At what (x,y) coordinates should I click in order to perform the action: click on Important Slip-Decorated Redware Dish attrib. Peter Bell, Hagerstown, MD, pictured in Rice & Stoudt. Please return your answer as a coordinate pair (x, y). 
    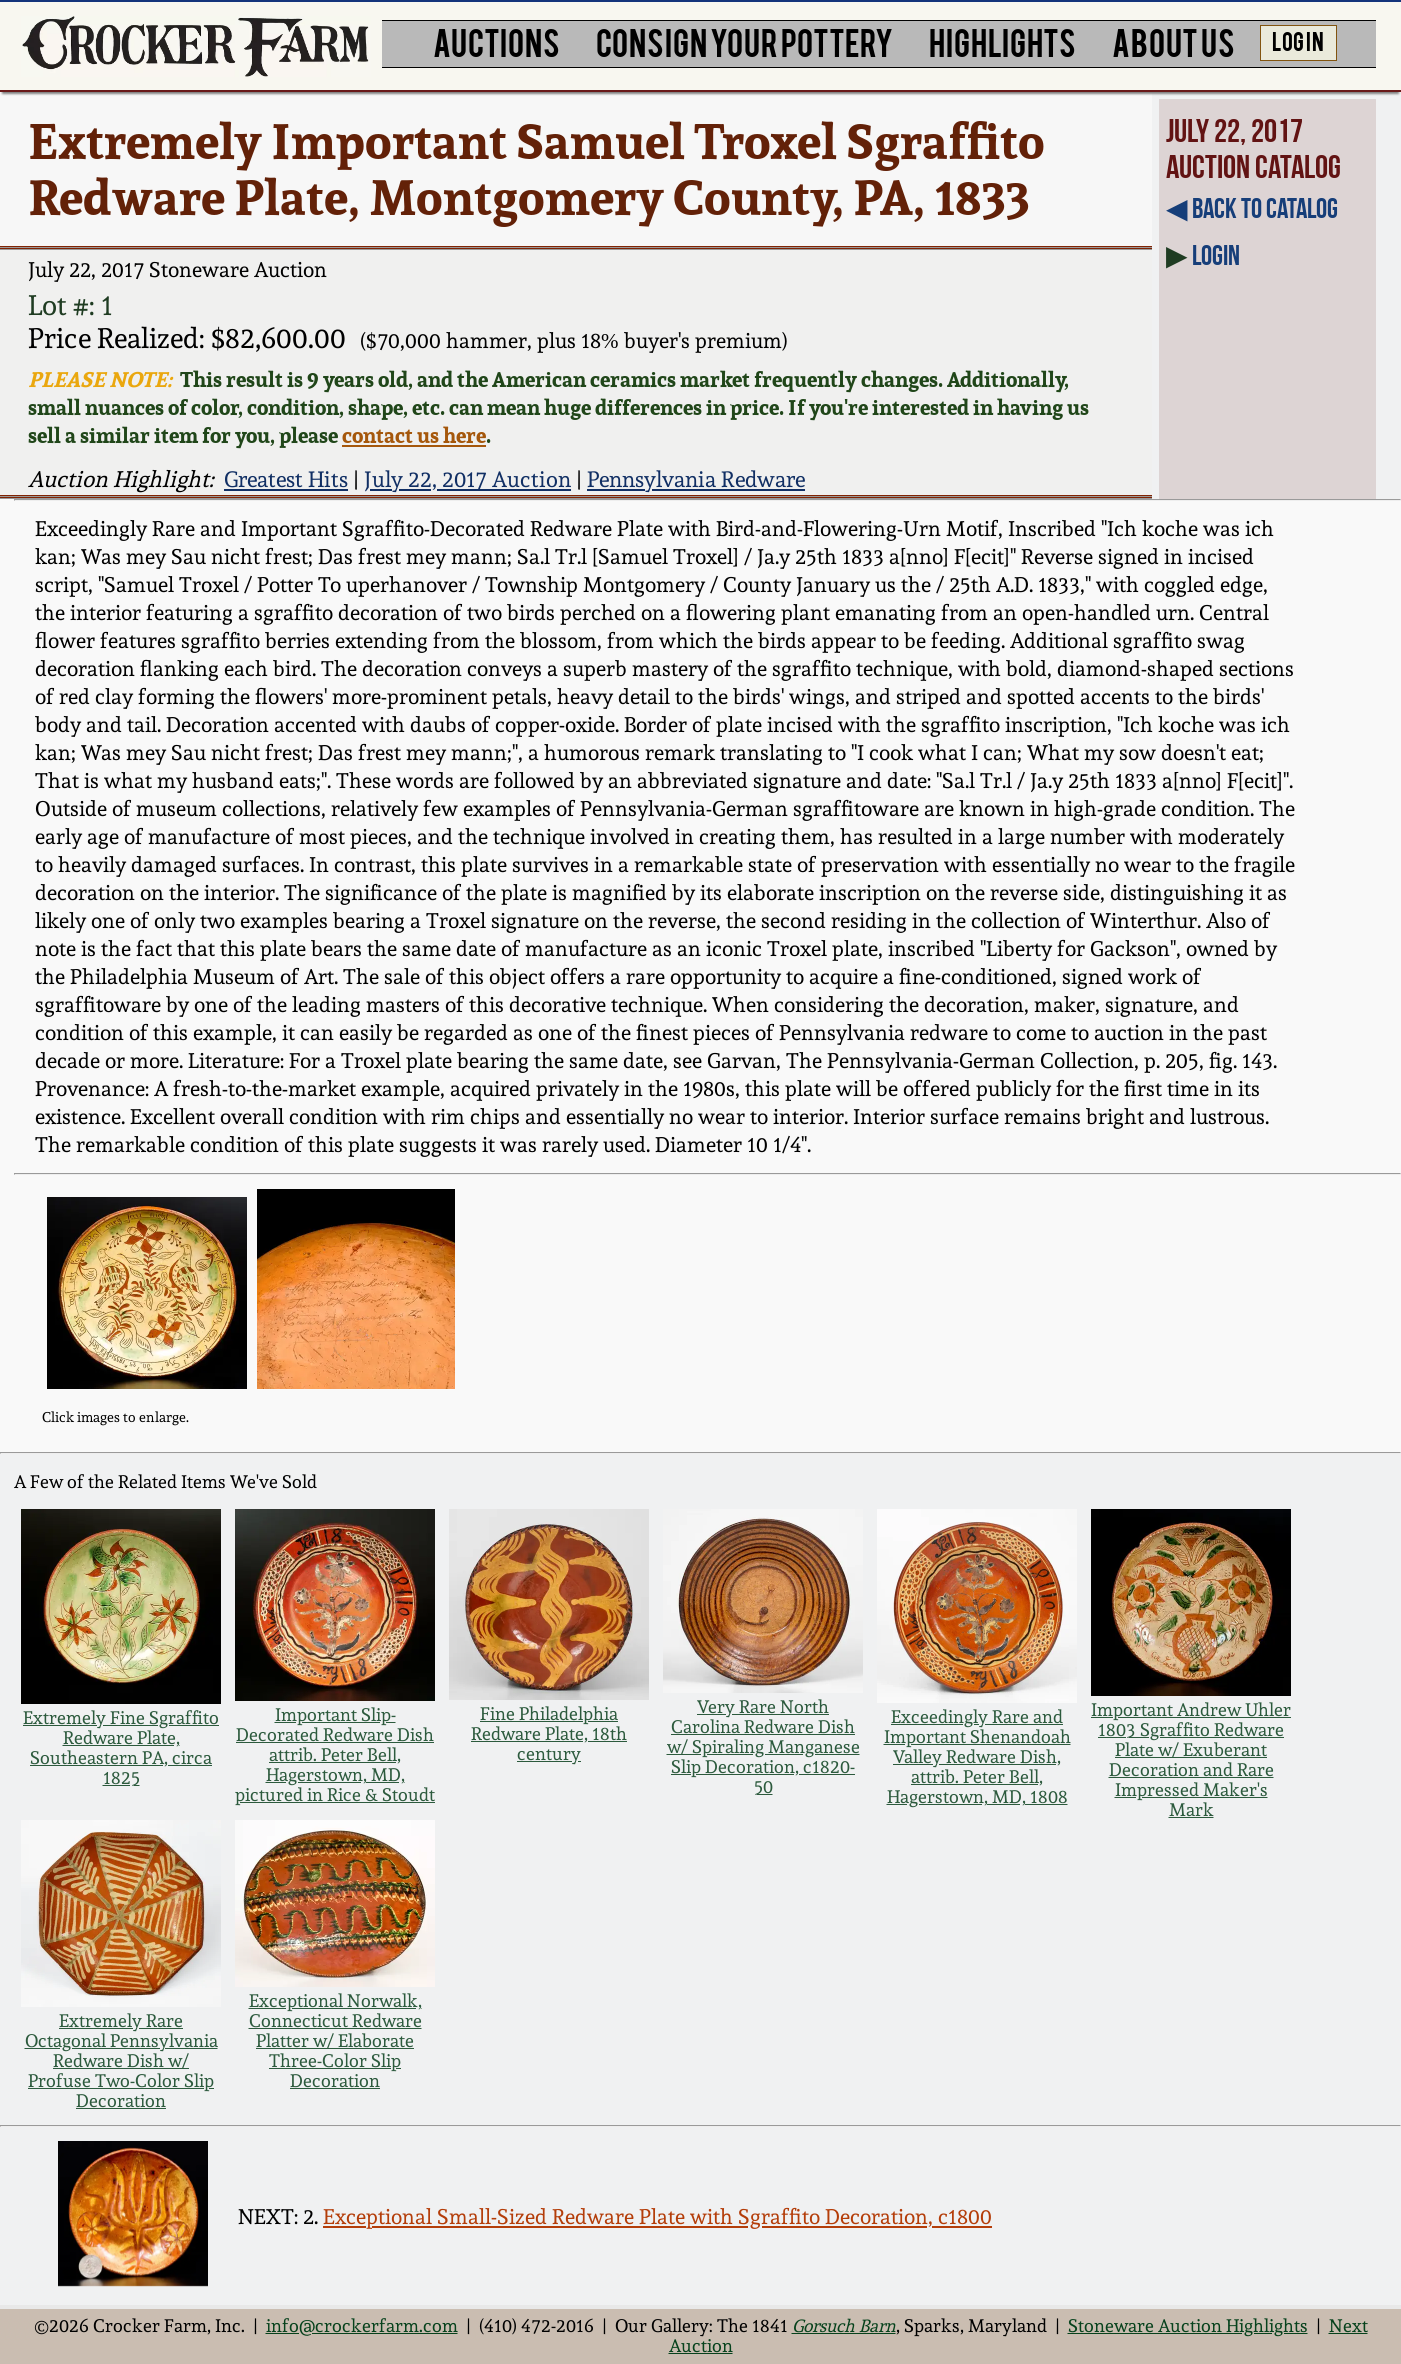
    Looking at the image, I should click on (335, 1755).